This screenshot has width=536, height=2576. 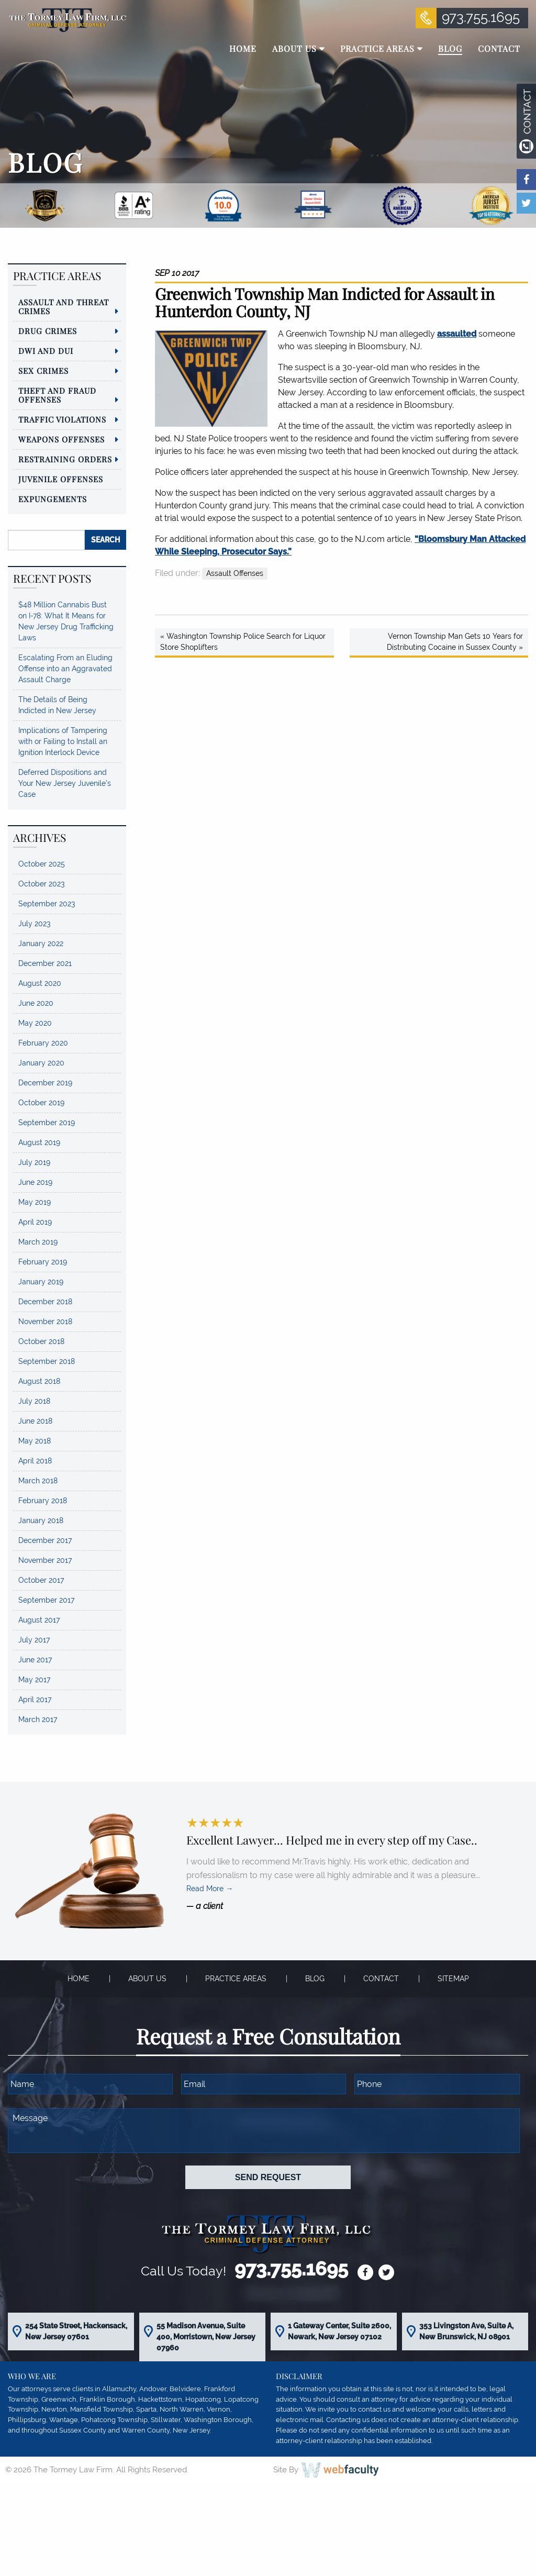 I want to click on October 2019, so click(x=41, y=1102).